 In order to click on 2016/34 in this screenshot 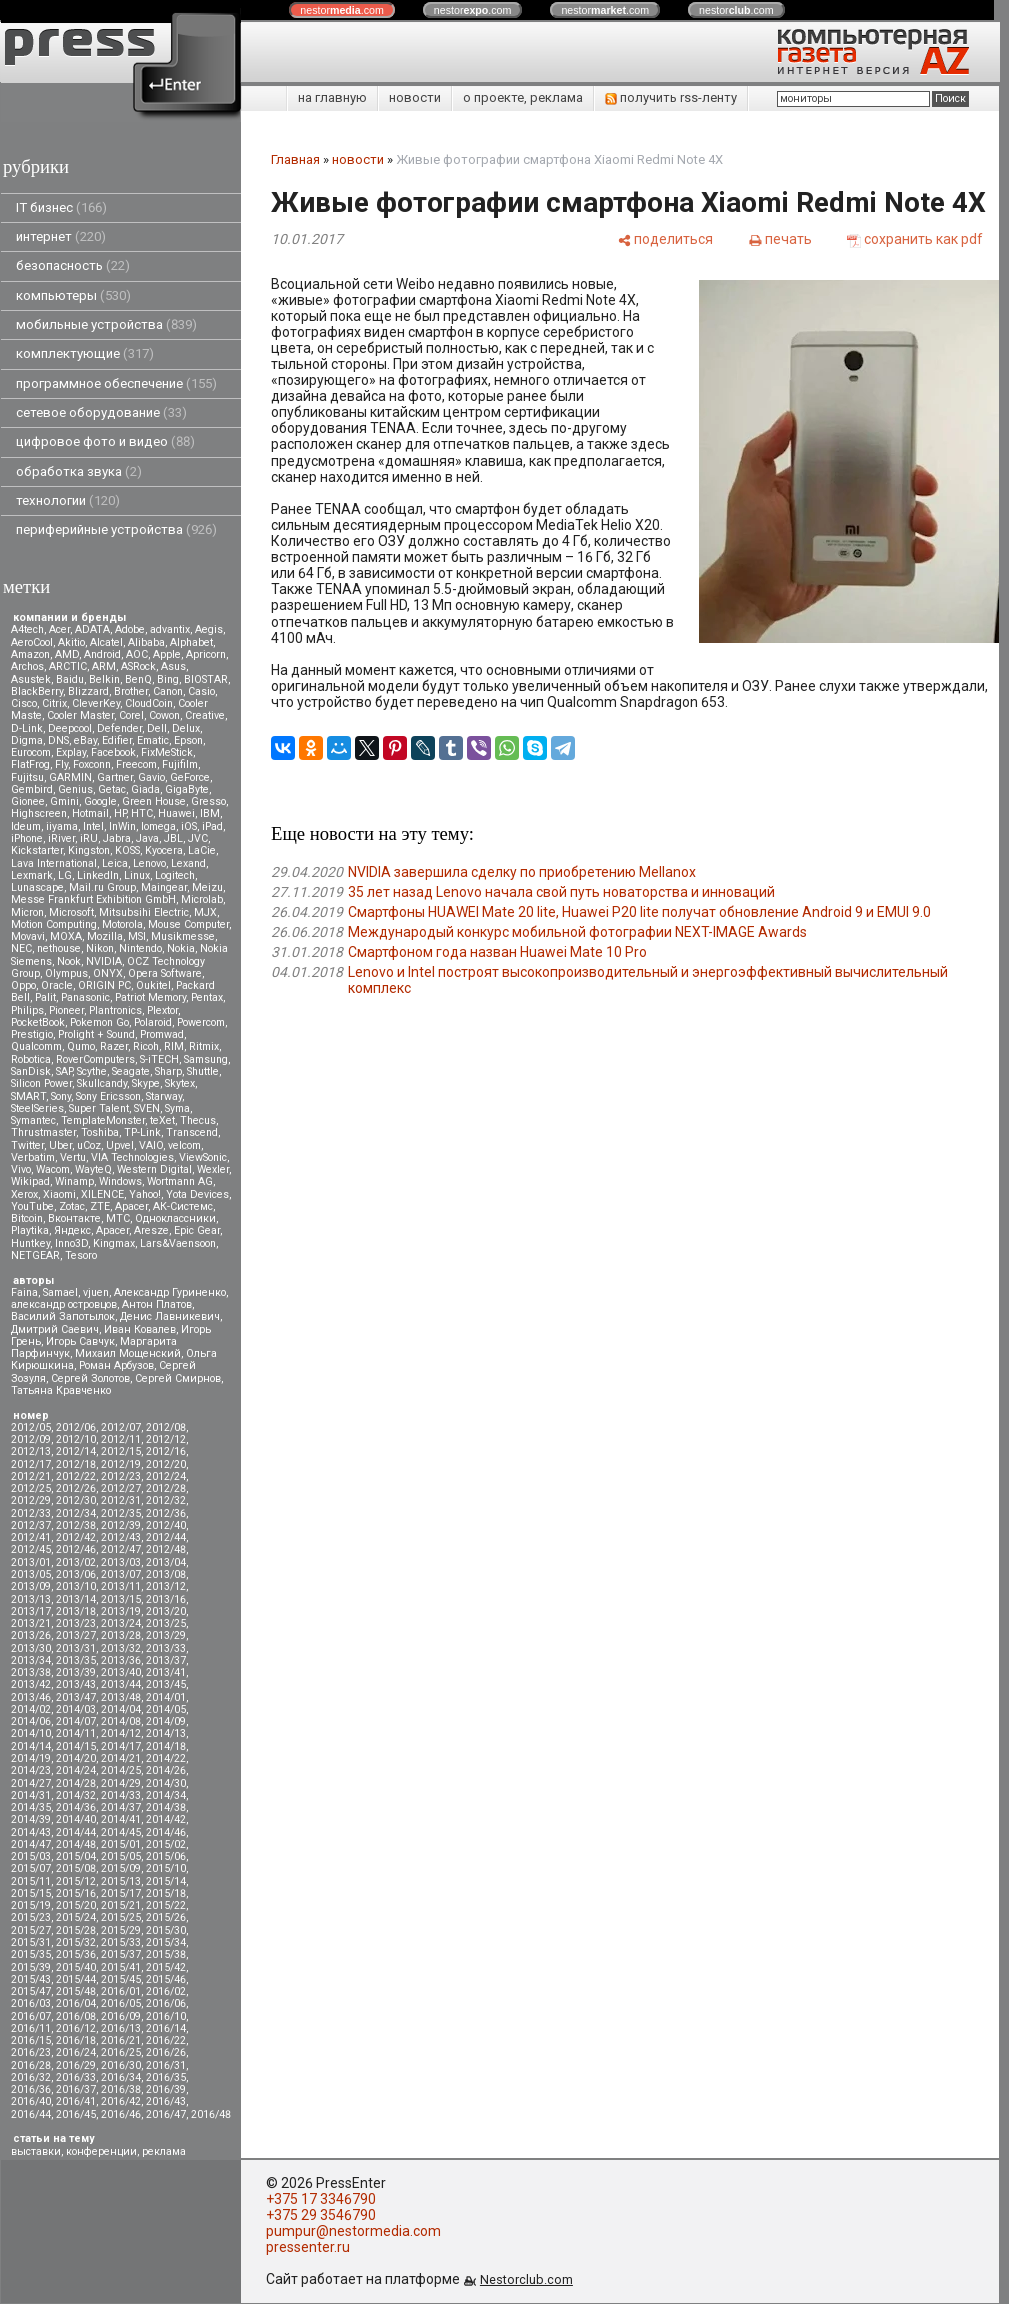, I will do `click(121, 2077)`.